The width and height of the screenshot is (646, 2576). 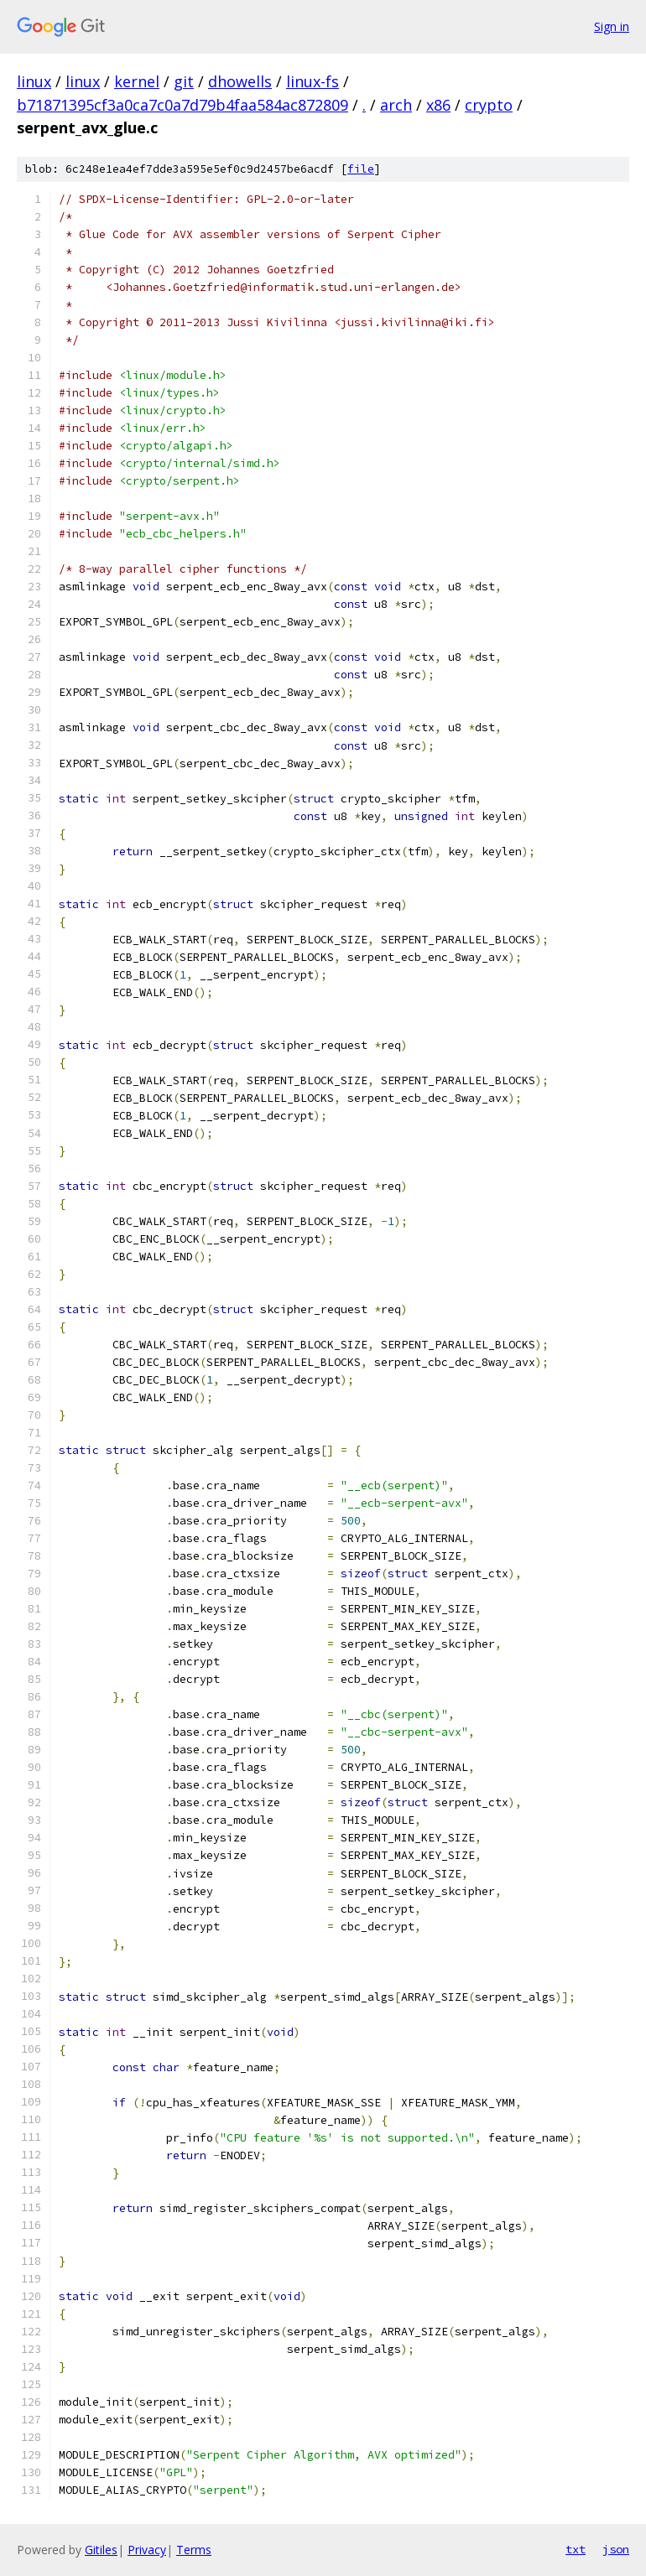 I want to click on file, so click(x=360, y=169).